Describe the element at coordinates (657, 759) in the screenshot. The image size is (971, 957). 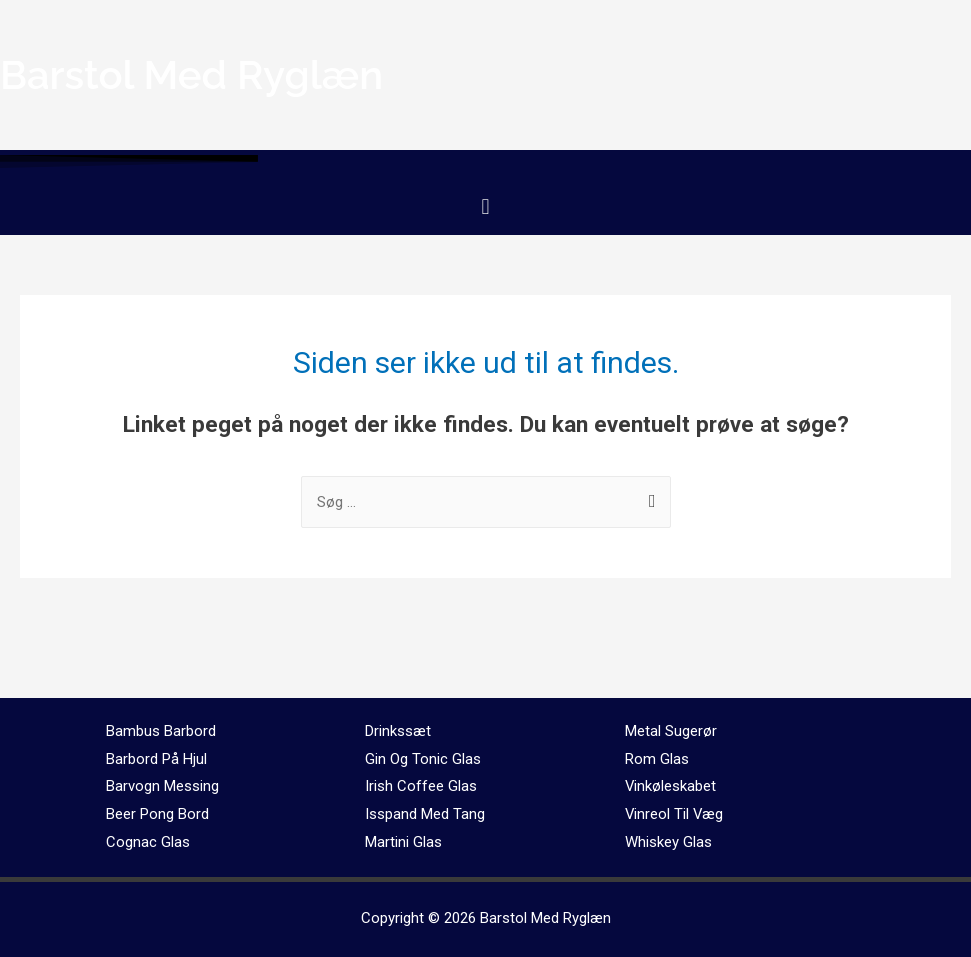
I see `Rom Glas` at that location.